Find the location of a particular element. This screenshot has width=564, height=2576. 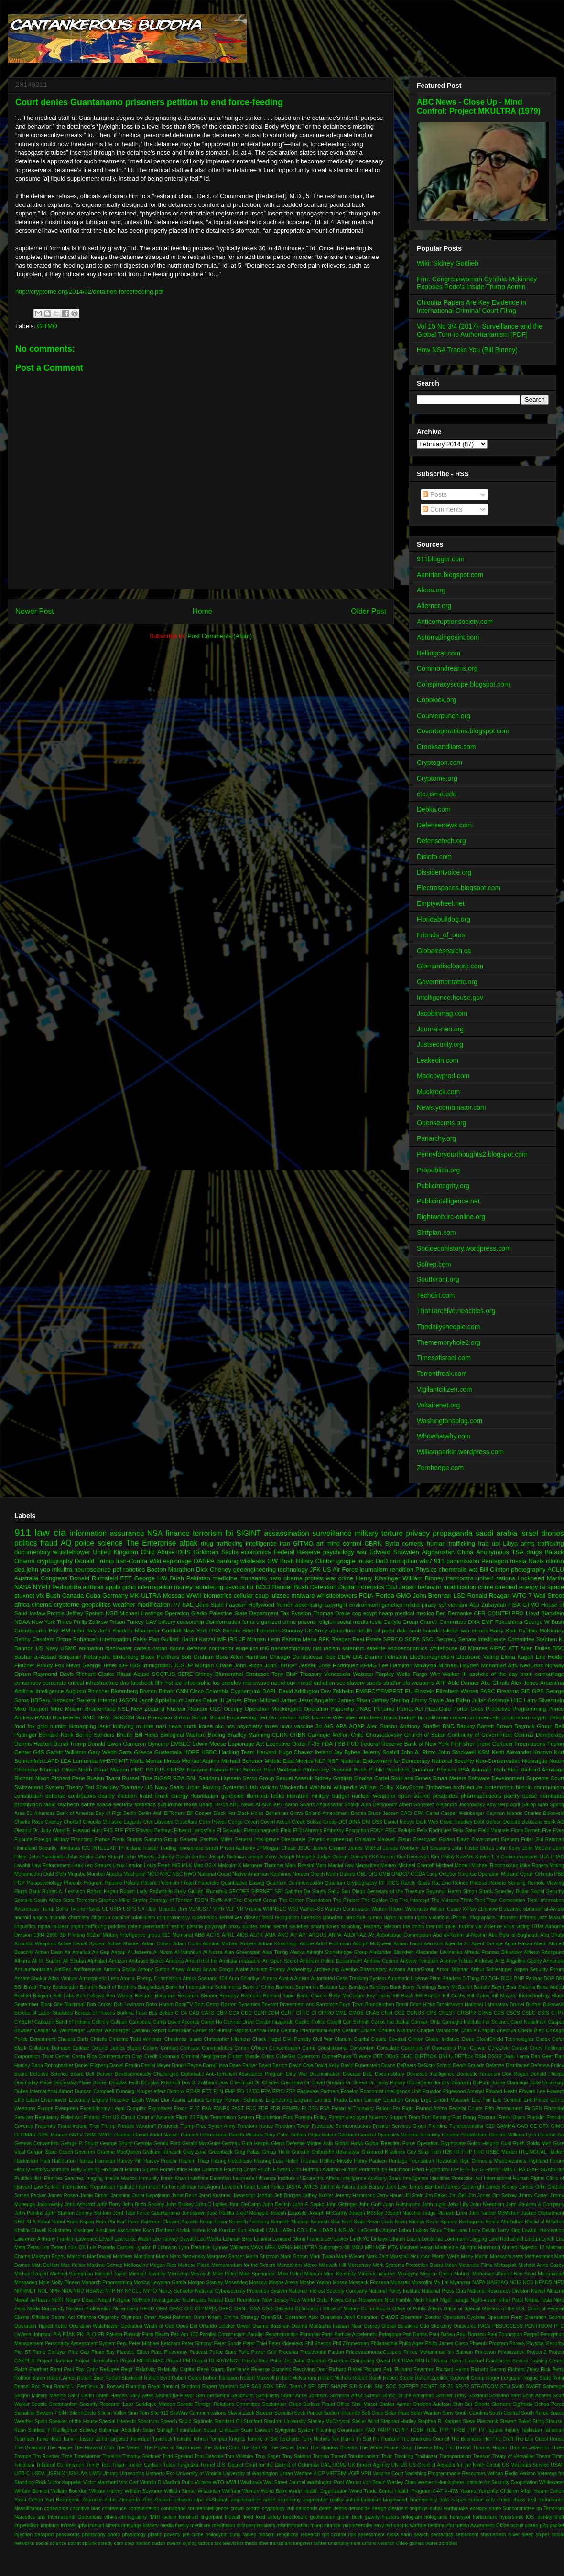

Foreign Military Financing is located at coordinates (63, 1839).